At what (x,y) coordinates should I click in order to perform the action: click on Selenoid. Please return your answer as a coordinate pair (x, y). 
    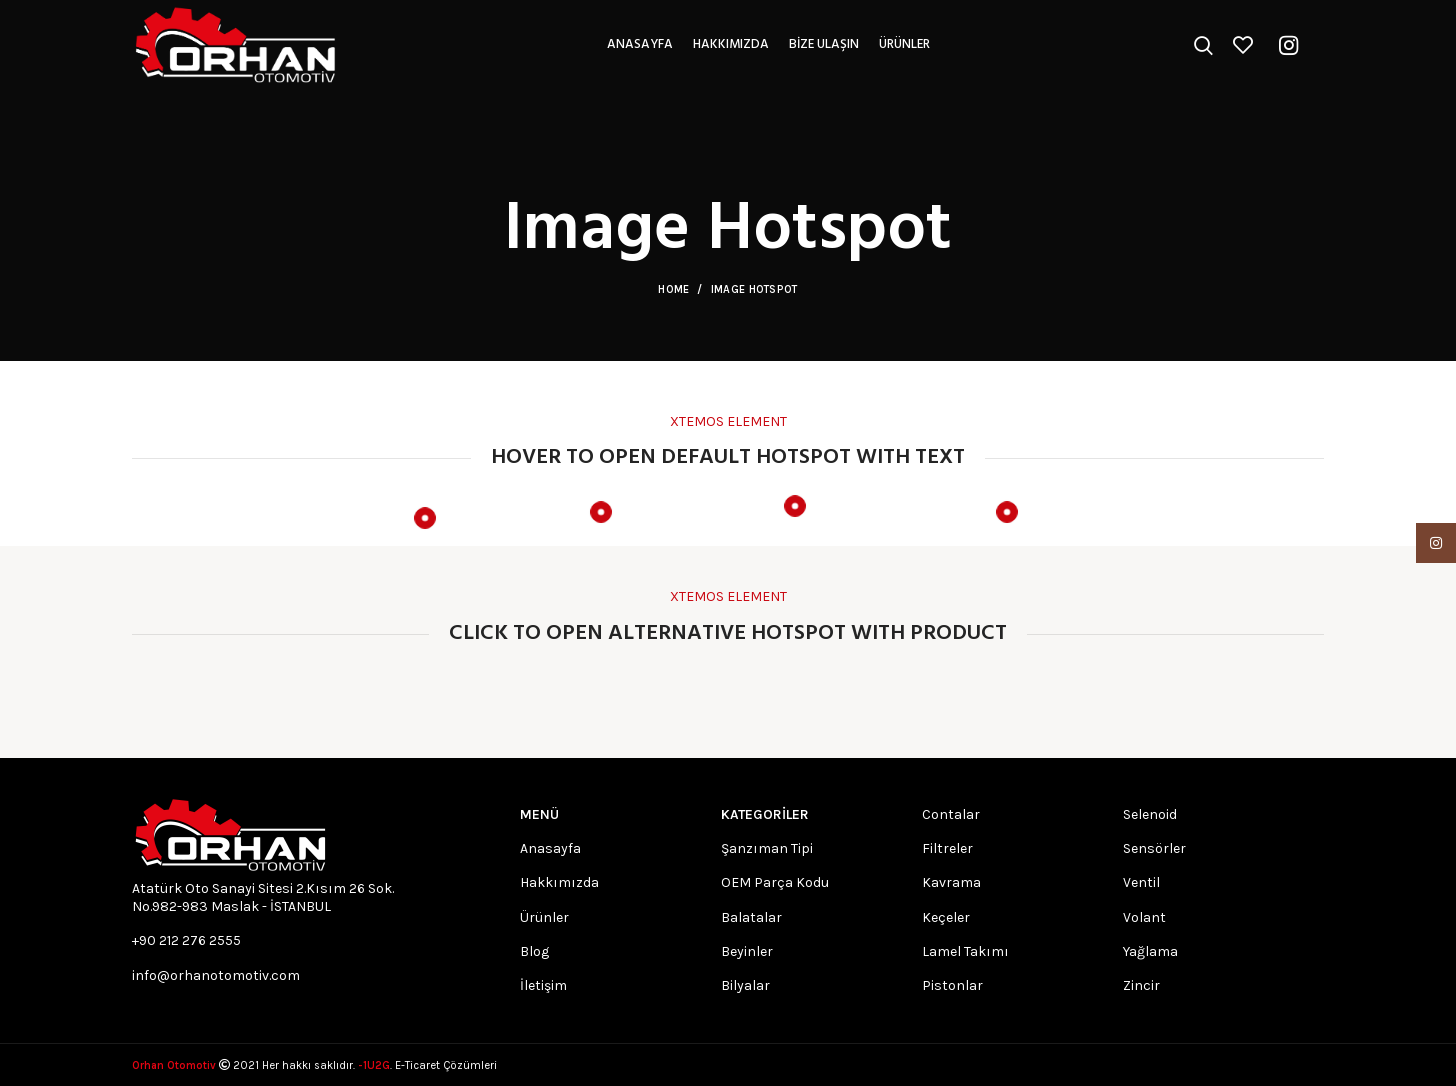
    Looking at the image, I should click on (1150, 814).